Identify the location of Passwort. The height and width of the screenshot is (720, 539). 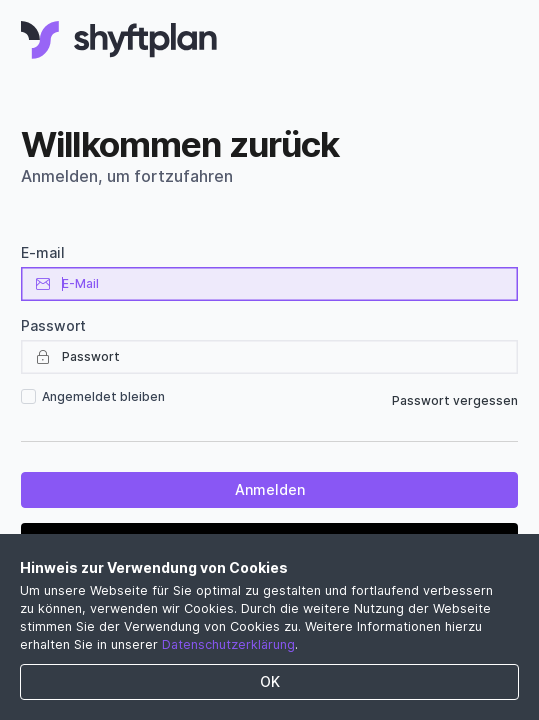
(53, 325).